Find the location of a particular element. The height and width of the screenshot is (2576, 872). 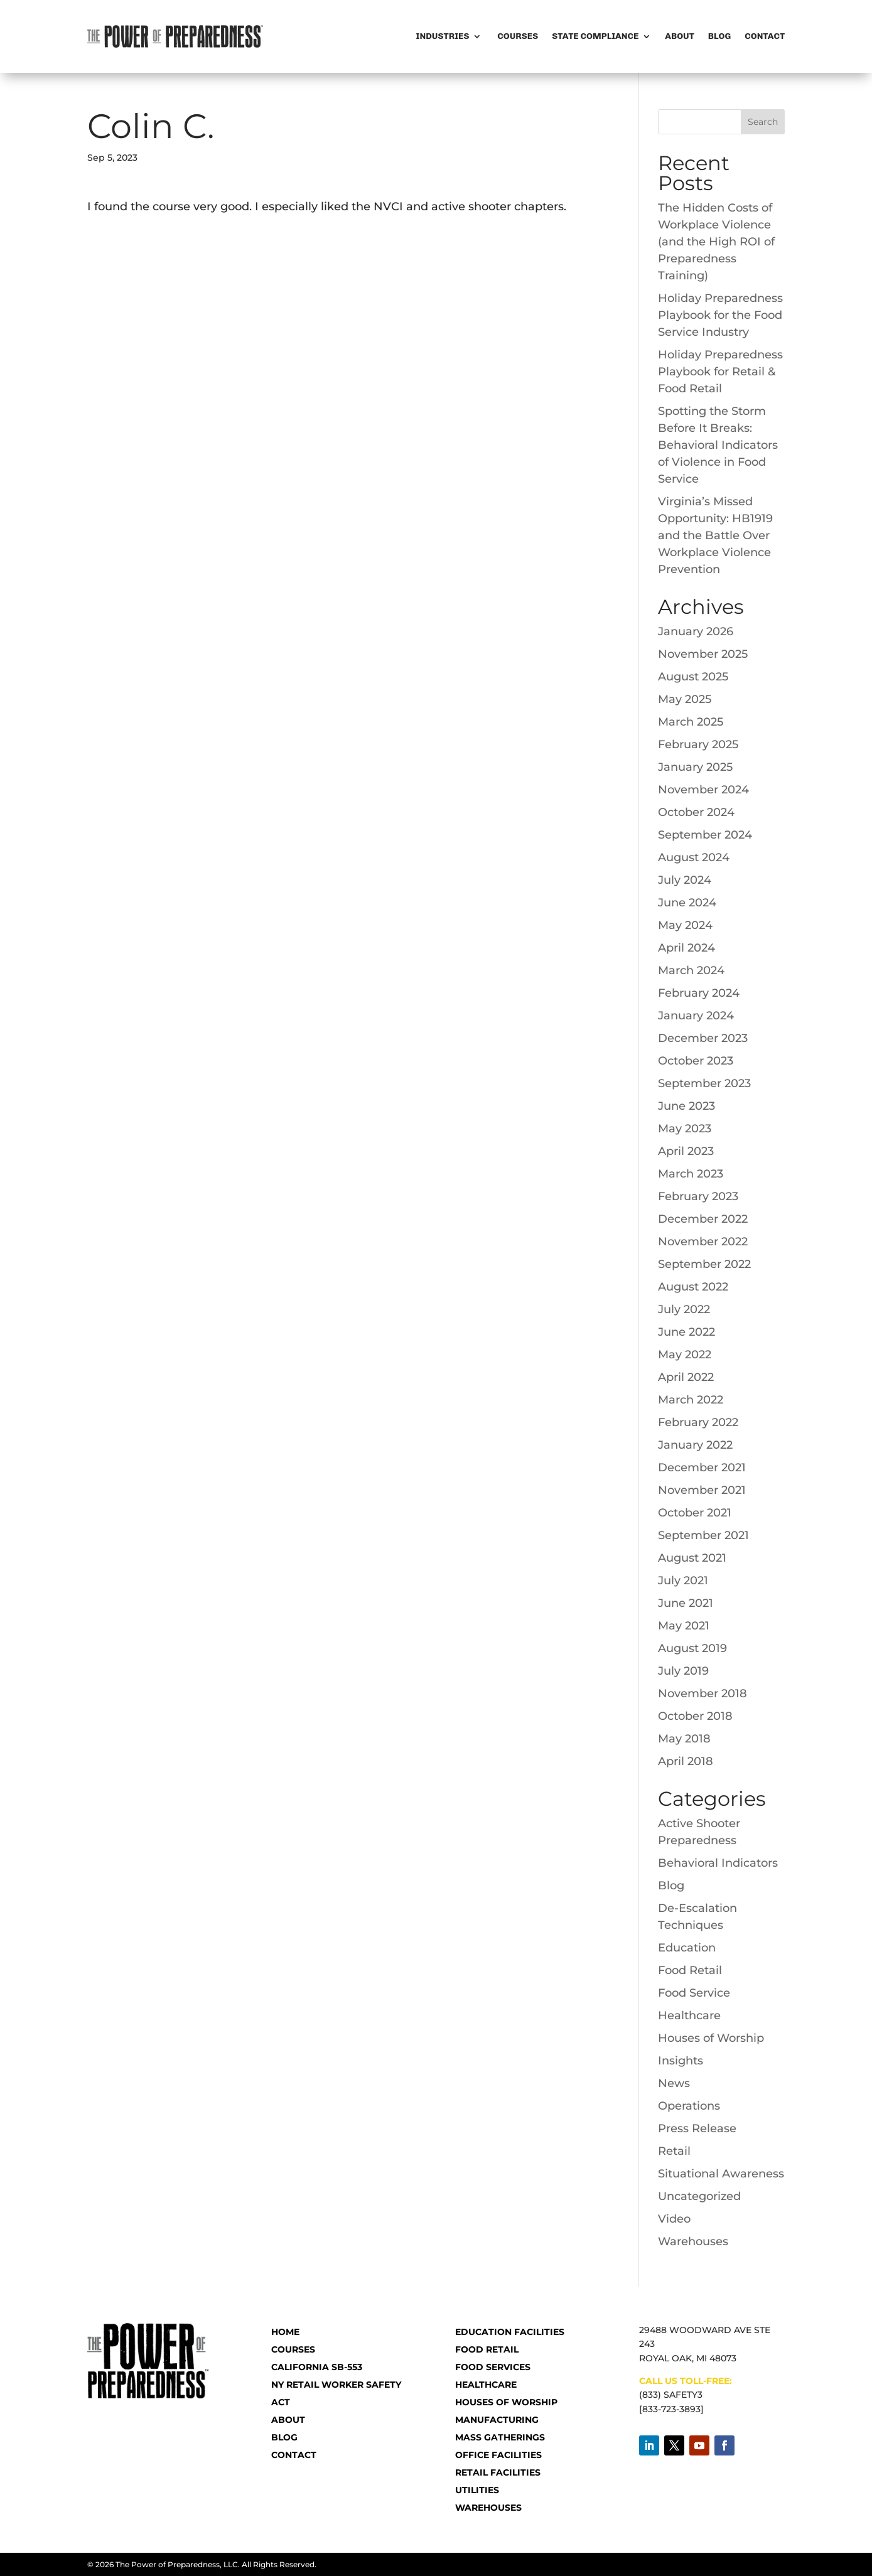

Holiday Preparedness Playbook for the Food Service Industry is located at coordinates (720, 315).